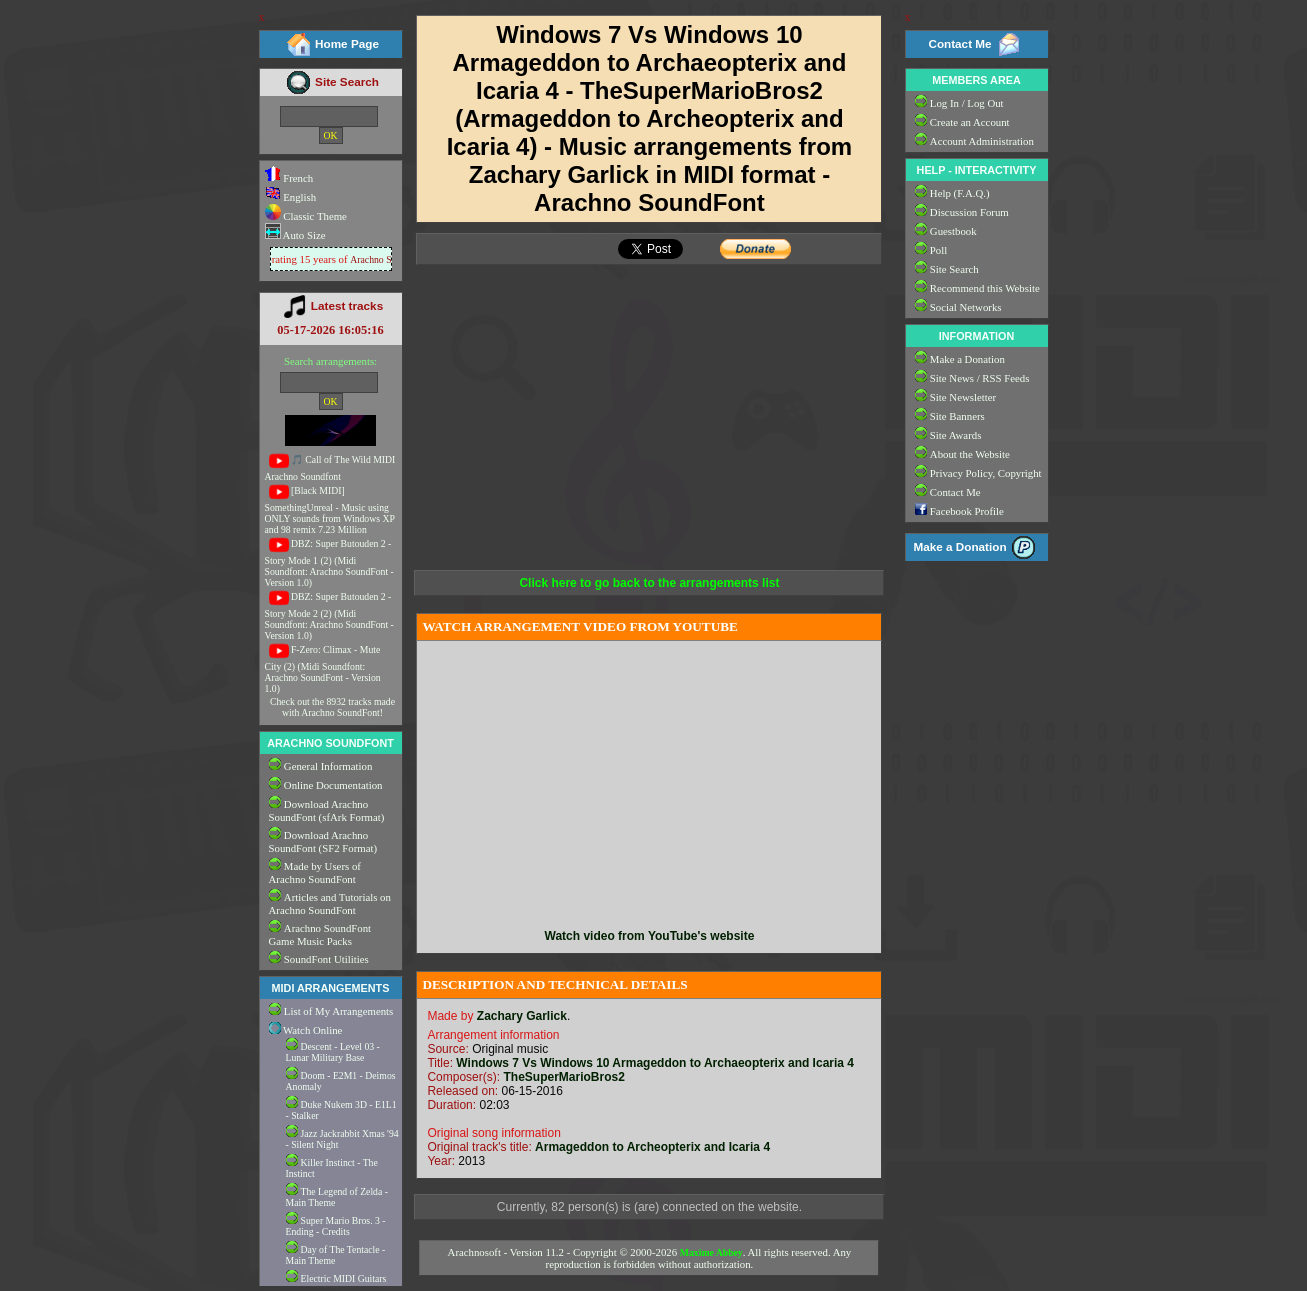 The image size is (1307, 1291). I want to click on Site Awards, so click(956, 435).